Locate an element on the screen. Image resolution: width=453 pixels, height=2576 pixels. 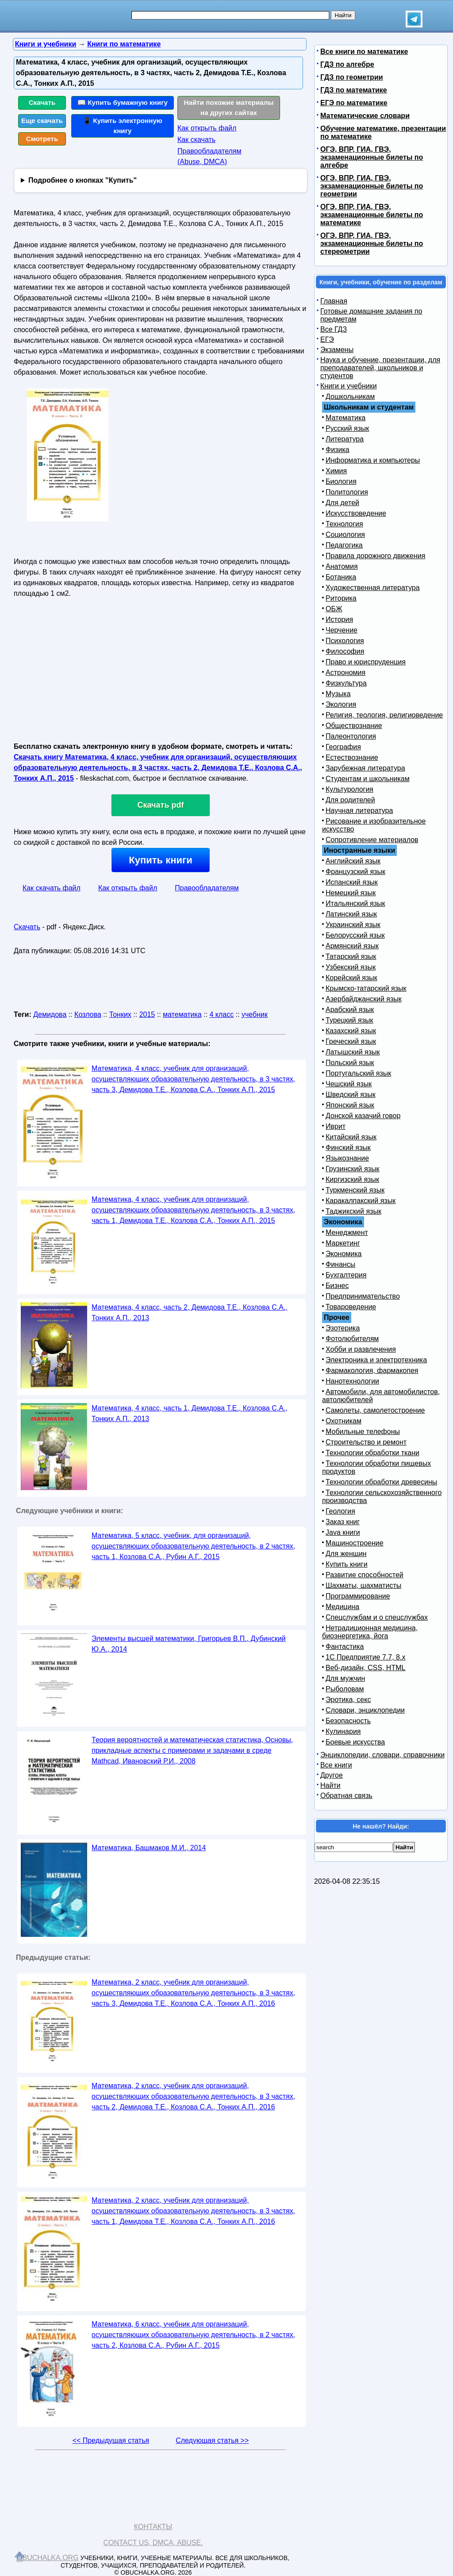
Словари, энциклопедии is located at coordinates (365, 1710).